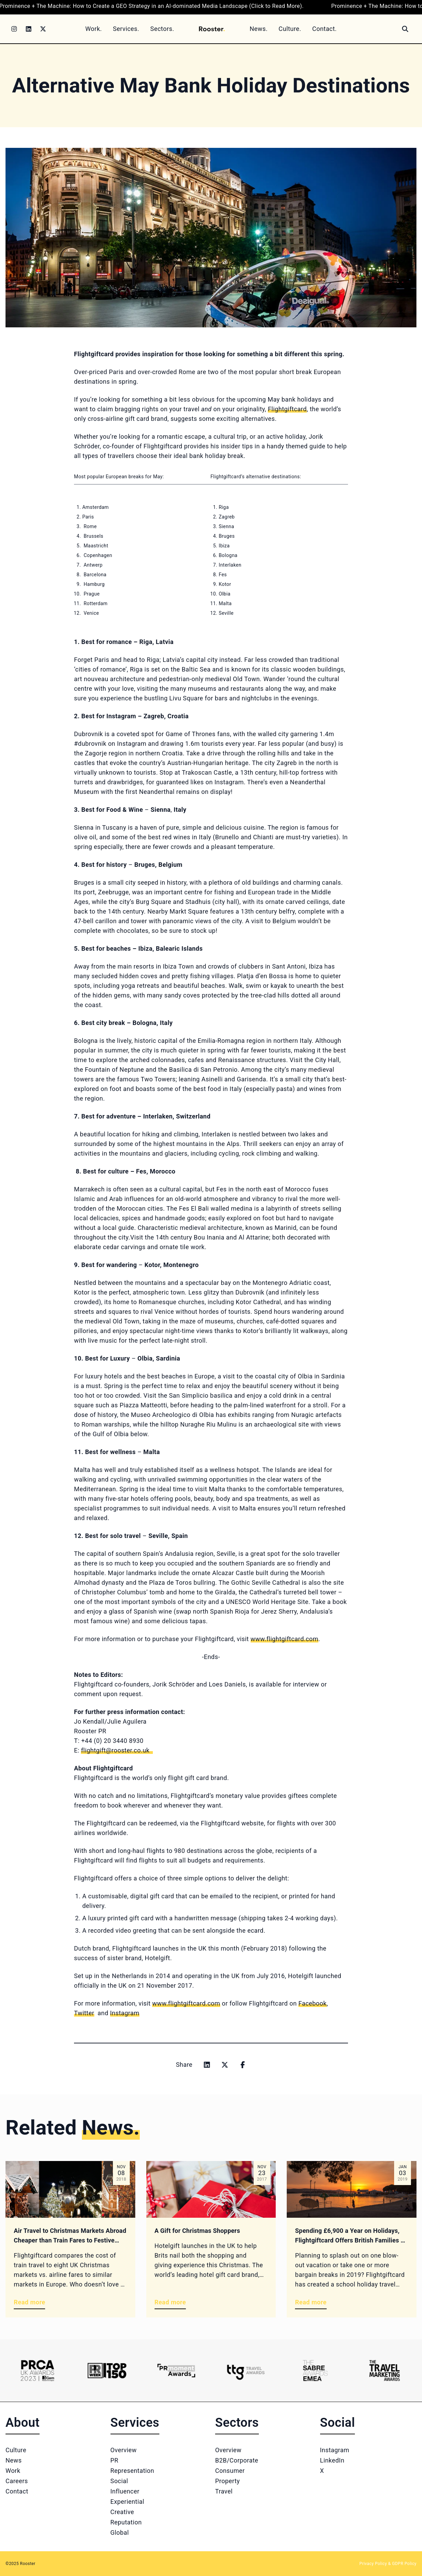  I want to click on [Logo 2], so click(107, 2370).